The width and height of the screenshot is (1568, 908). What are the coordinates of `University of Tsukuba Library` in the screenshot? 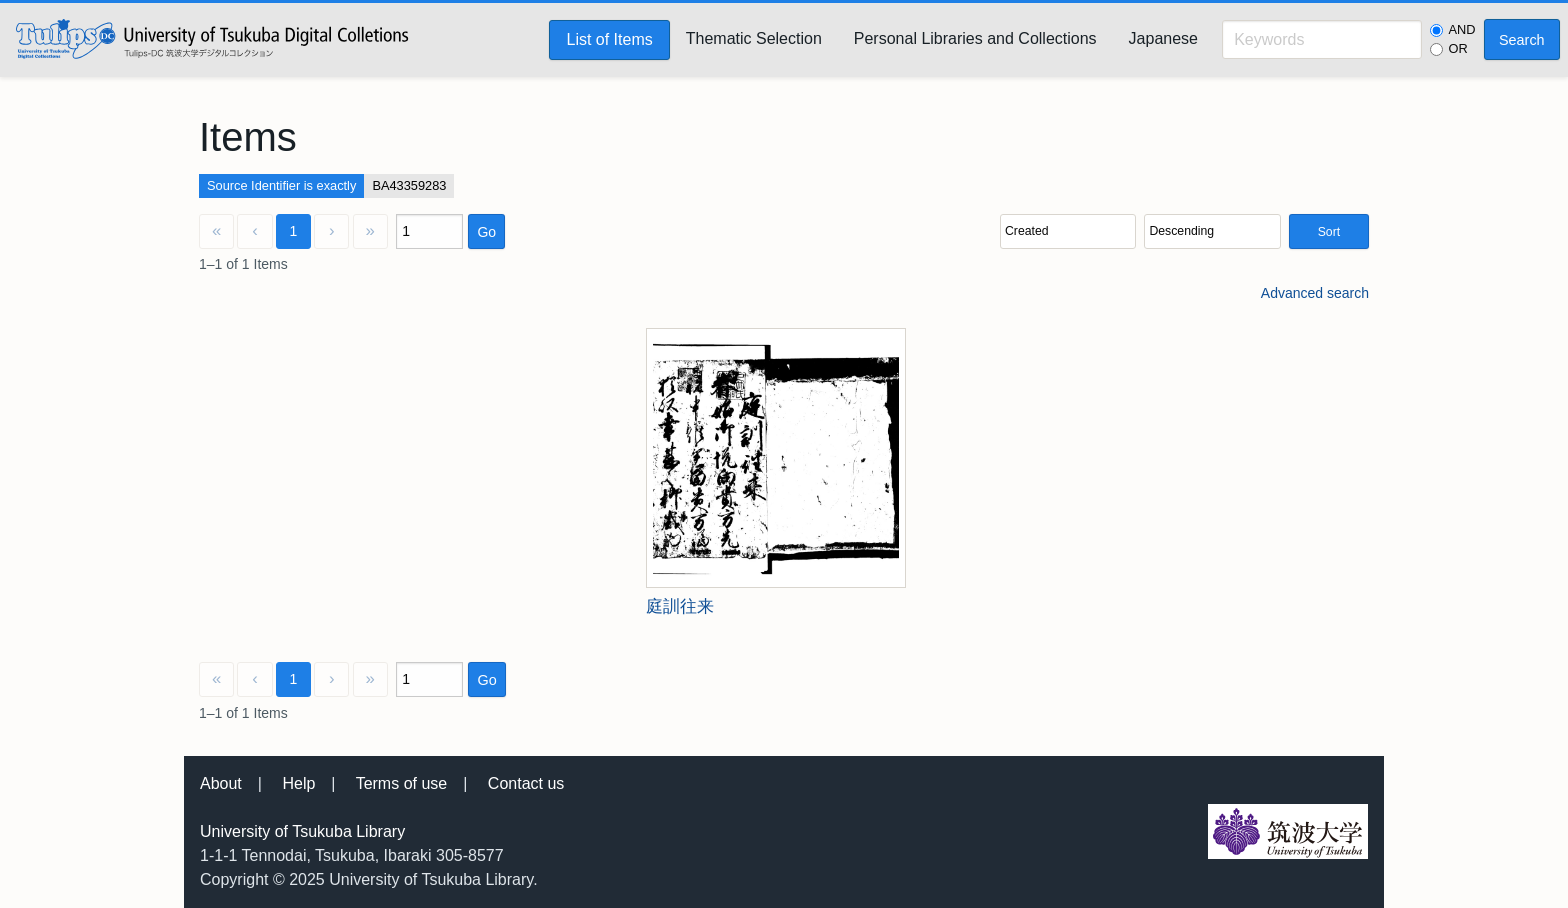 It's located at (302, 831).